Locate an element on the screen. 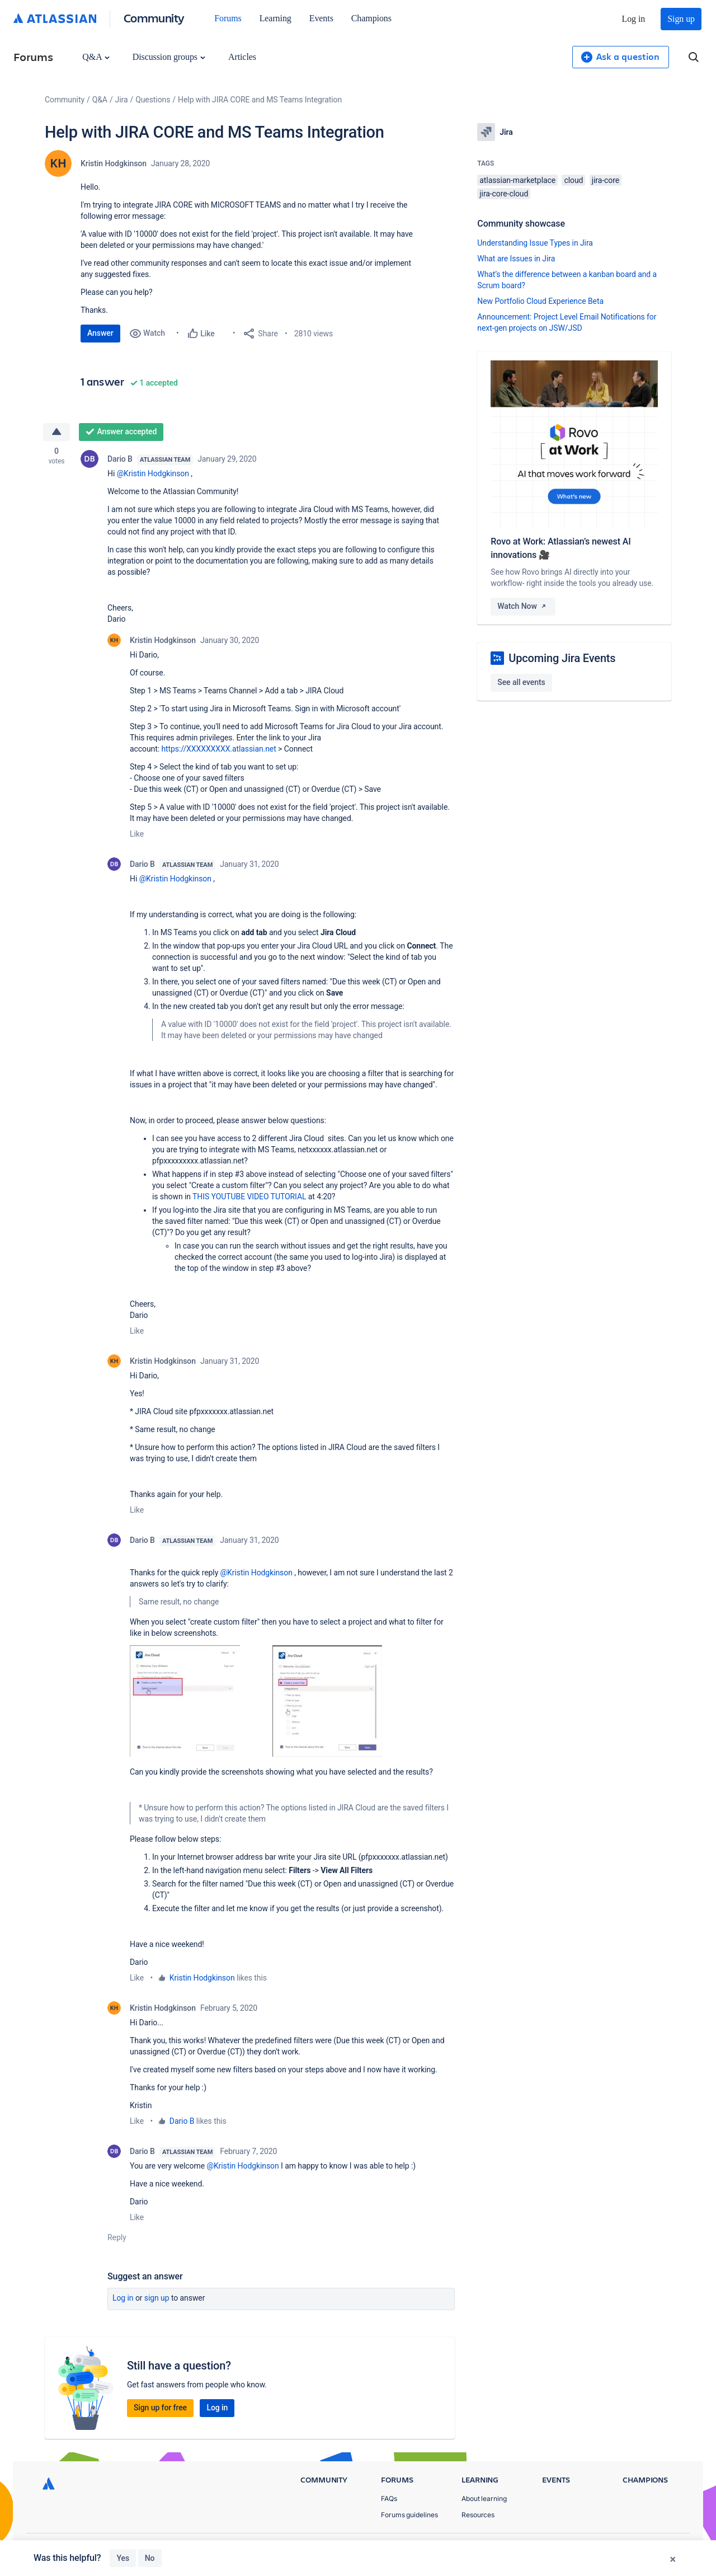 This screenshot has height=2576, width=716. jira-core-cloud is located at coordinates (503, 193).